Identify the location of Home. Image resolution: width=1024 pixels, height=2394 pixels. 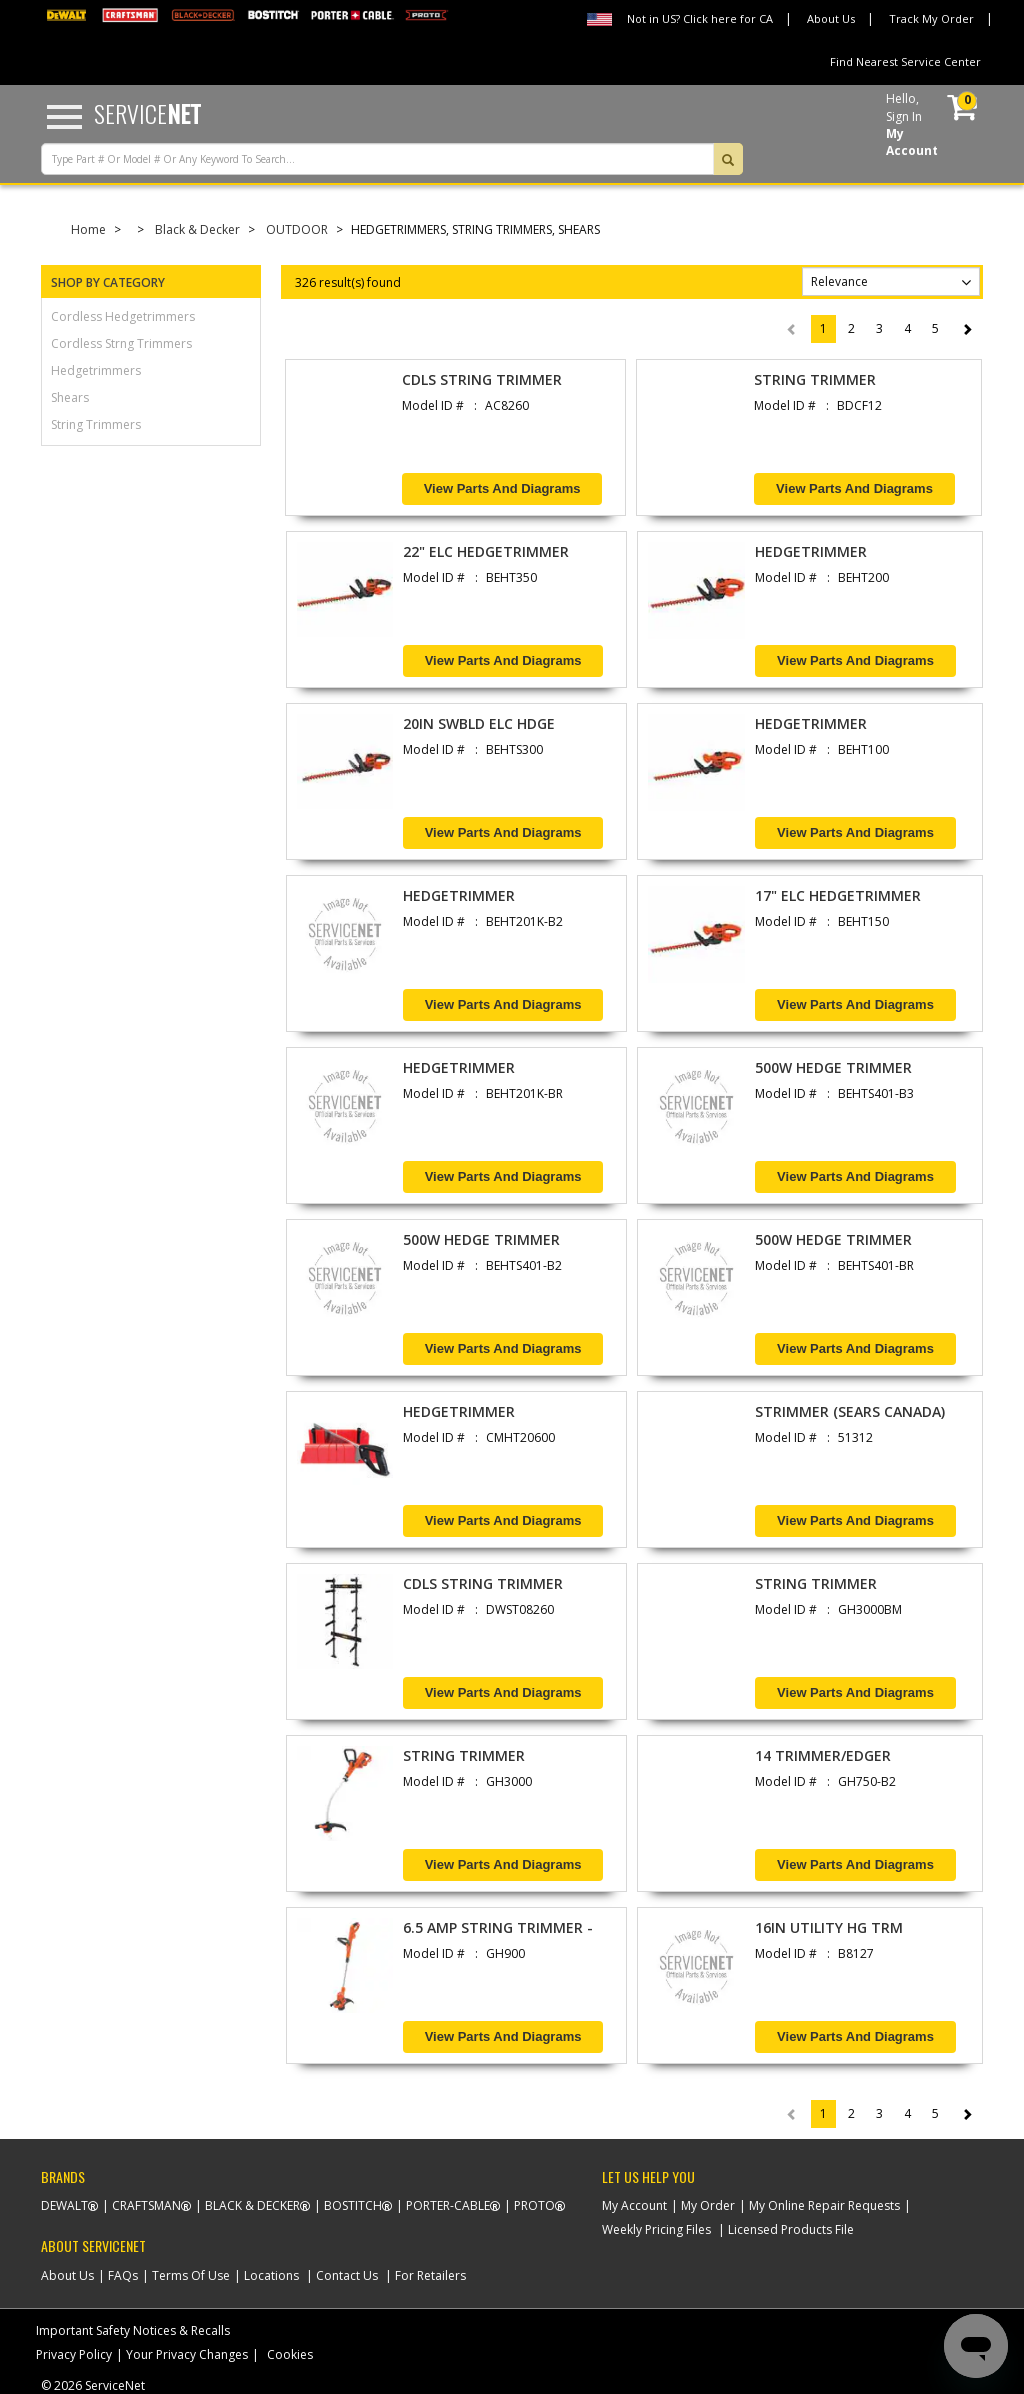
(88, 229).